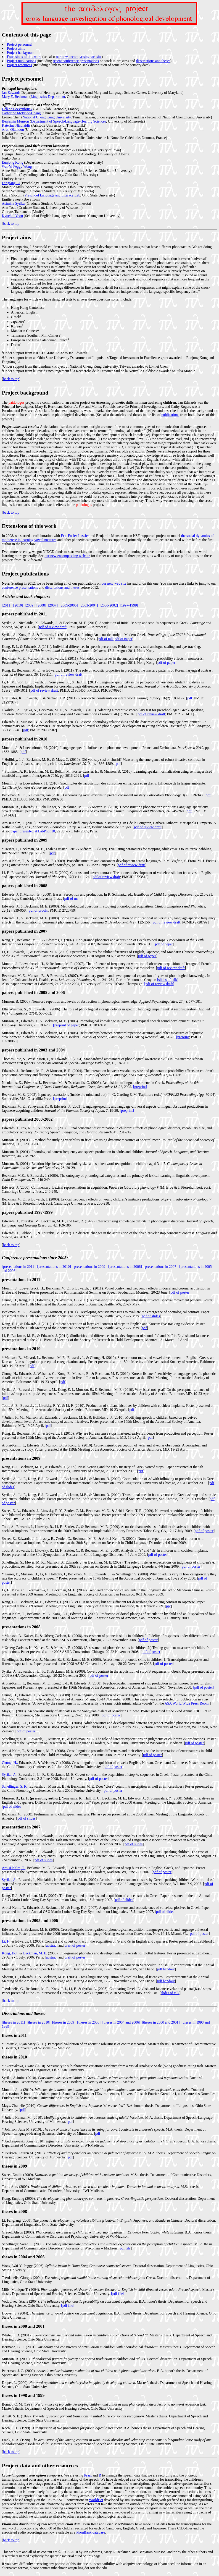  I want to click on pdf of slides, so click(151, 1316).